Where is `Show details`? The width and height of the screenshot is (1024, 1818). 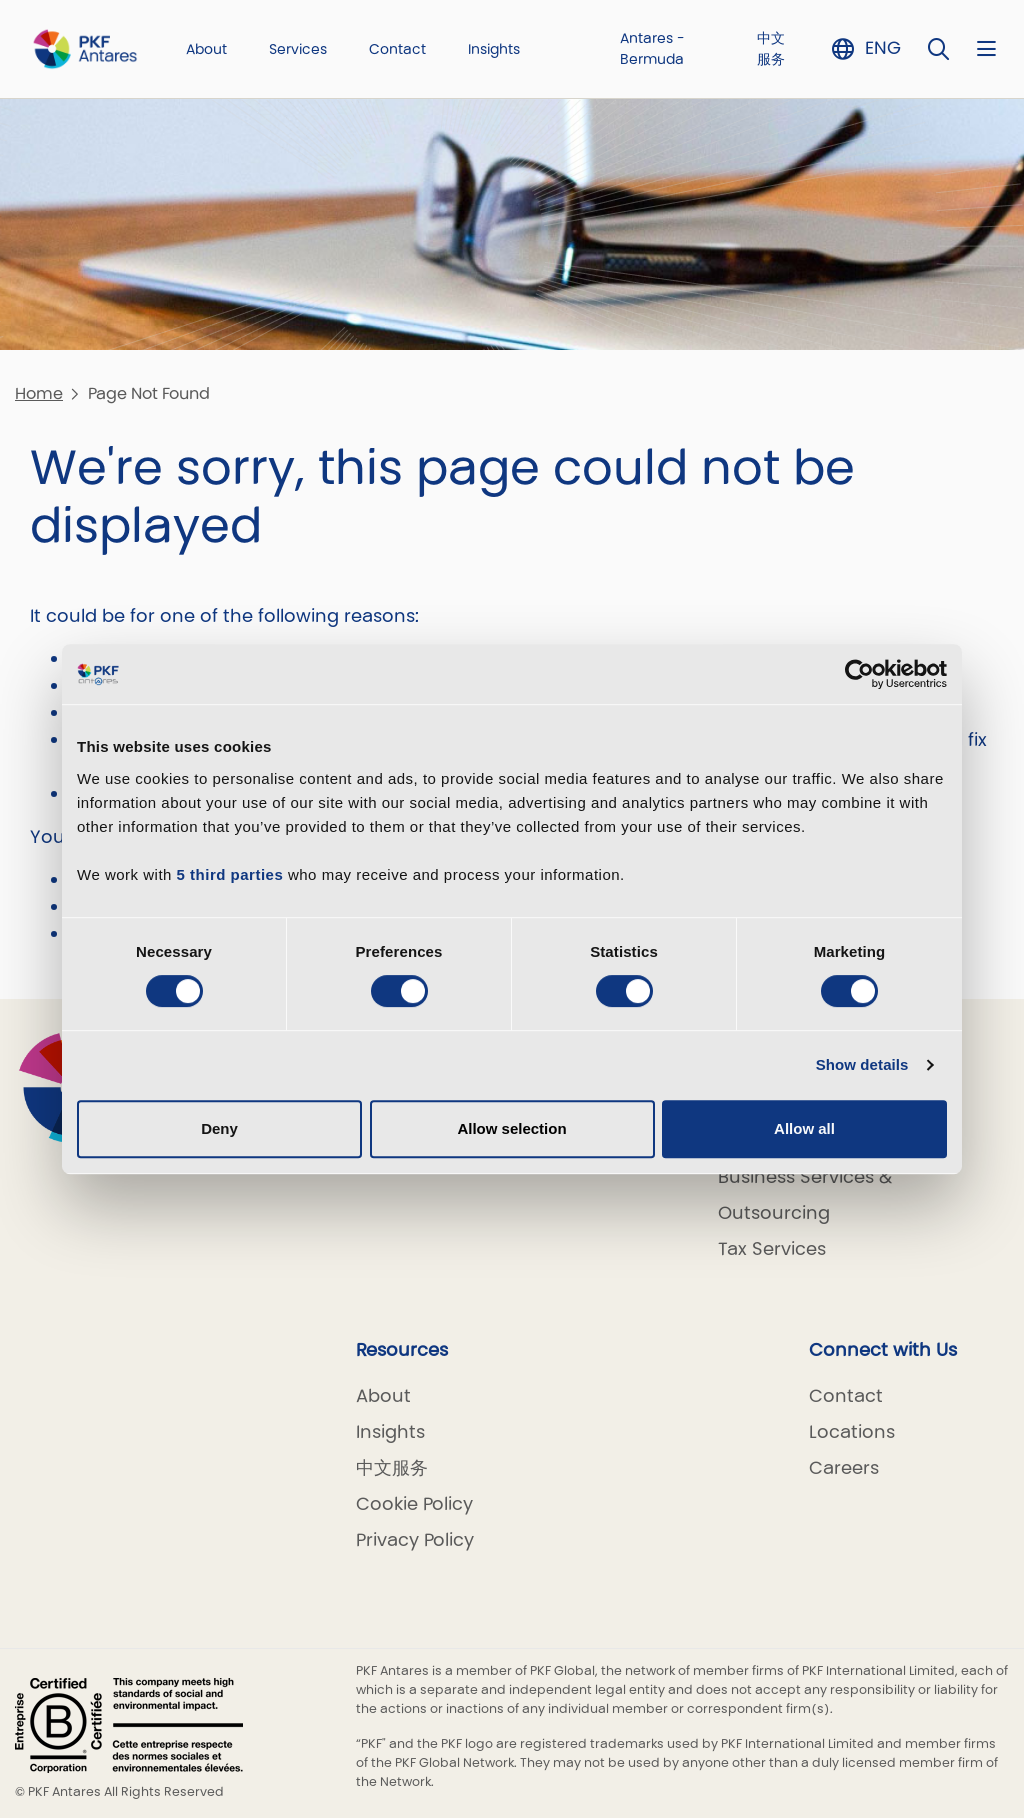
Show details is located at coordinates (862, 1064).